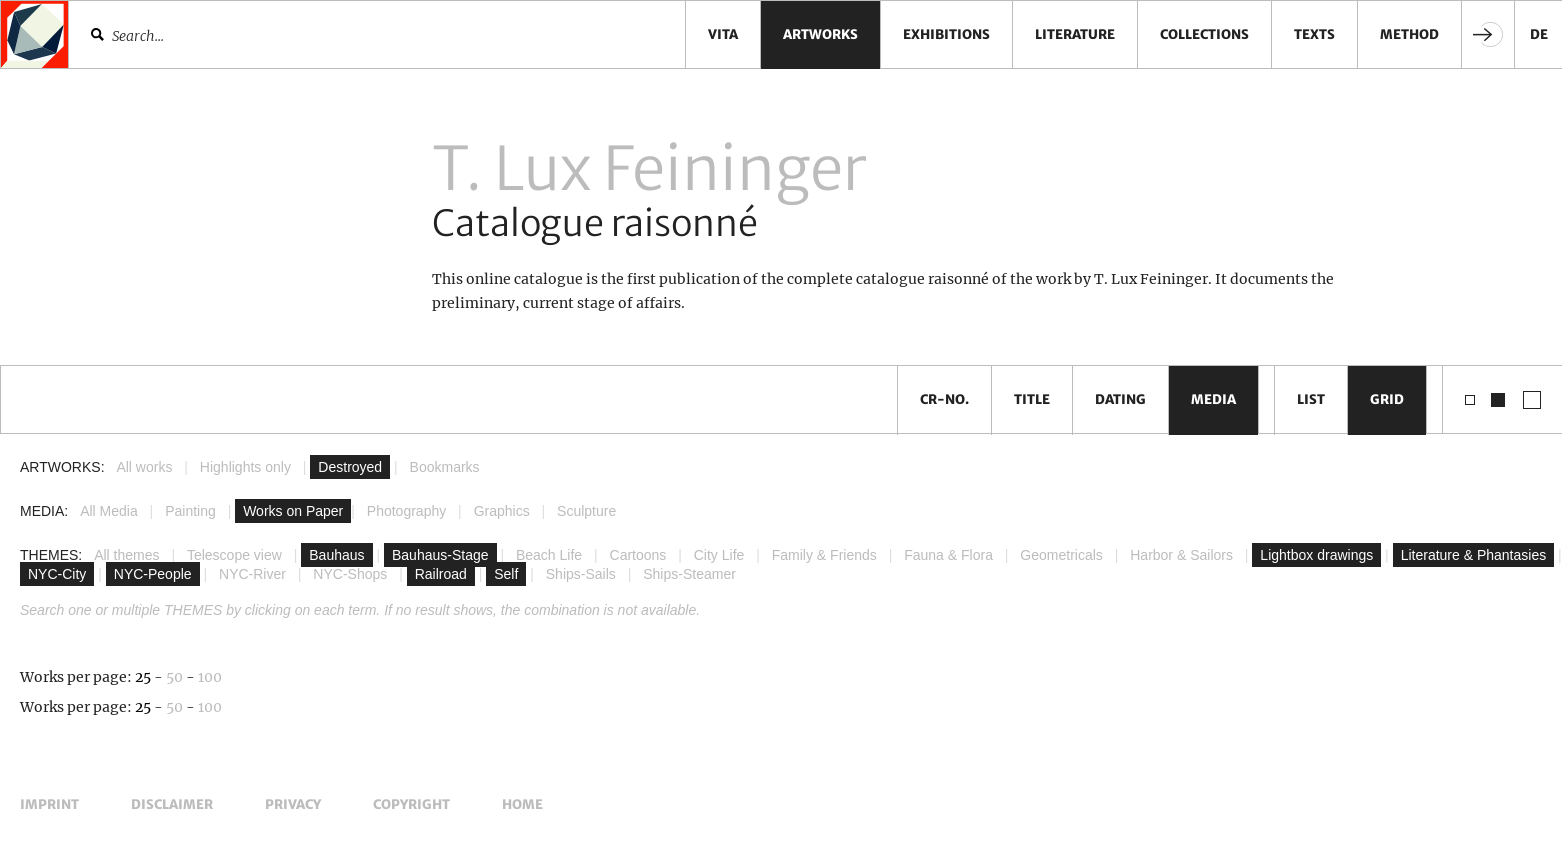 The height and width of the screenshot is (859, 1562). What do you see at coordinates (820, 34) in the screenshot?
I see `Artworks` at bounding box center [820, 34].